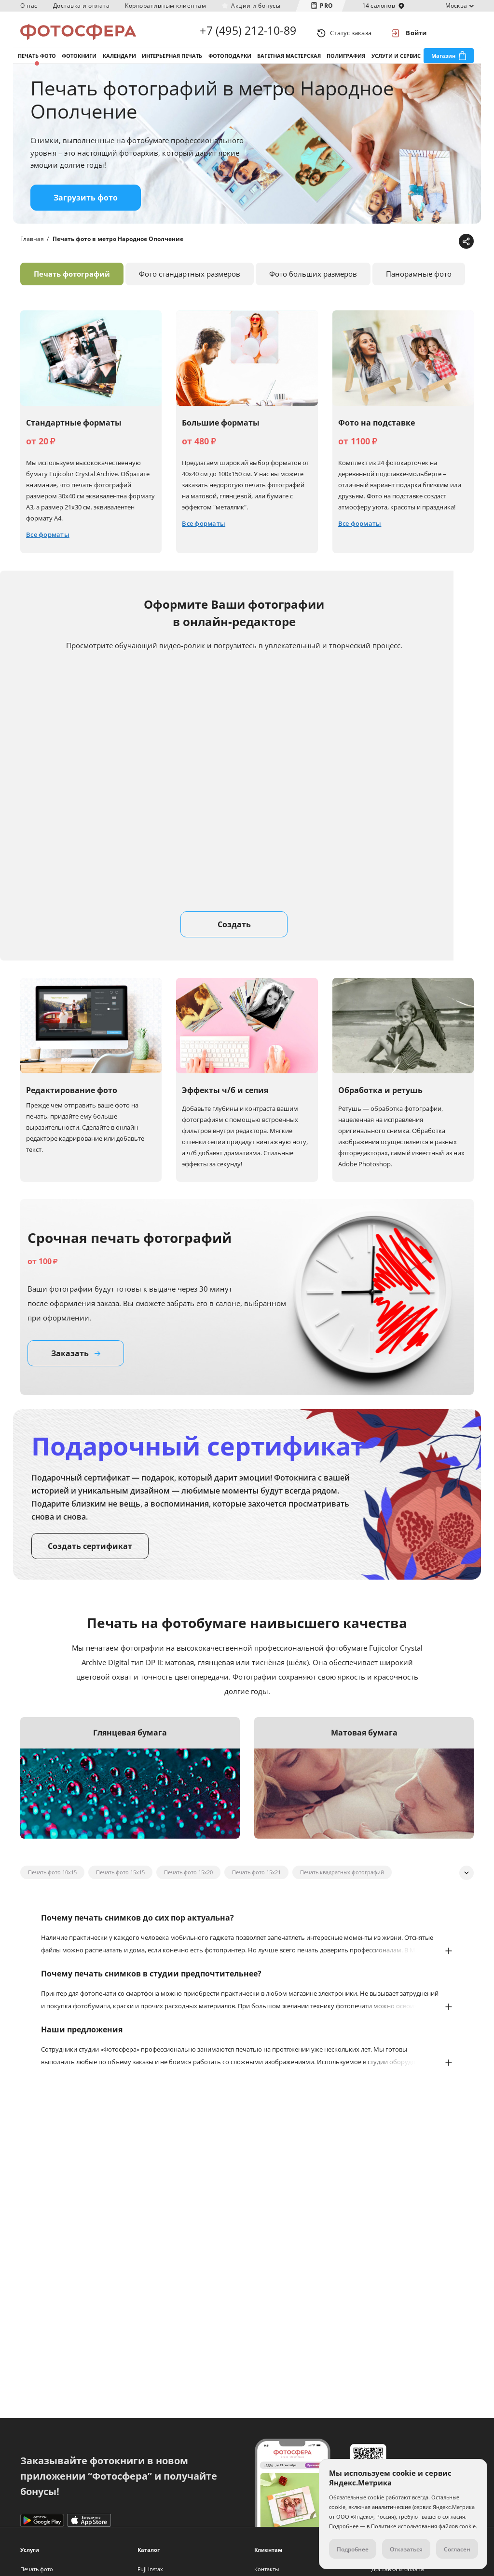 This screenshot has width=494, height=2576. I want to click on Доставка и оплата, so click(81, 5).